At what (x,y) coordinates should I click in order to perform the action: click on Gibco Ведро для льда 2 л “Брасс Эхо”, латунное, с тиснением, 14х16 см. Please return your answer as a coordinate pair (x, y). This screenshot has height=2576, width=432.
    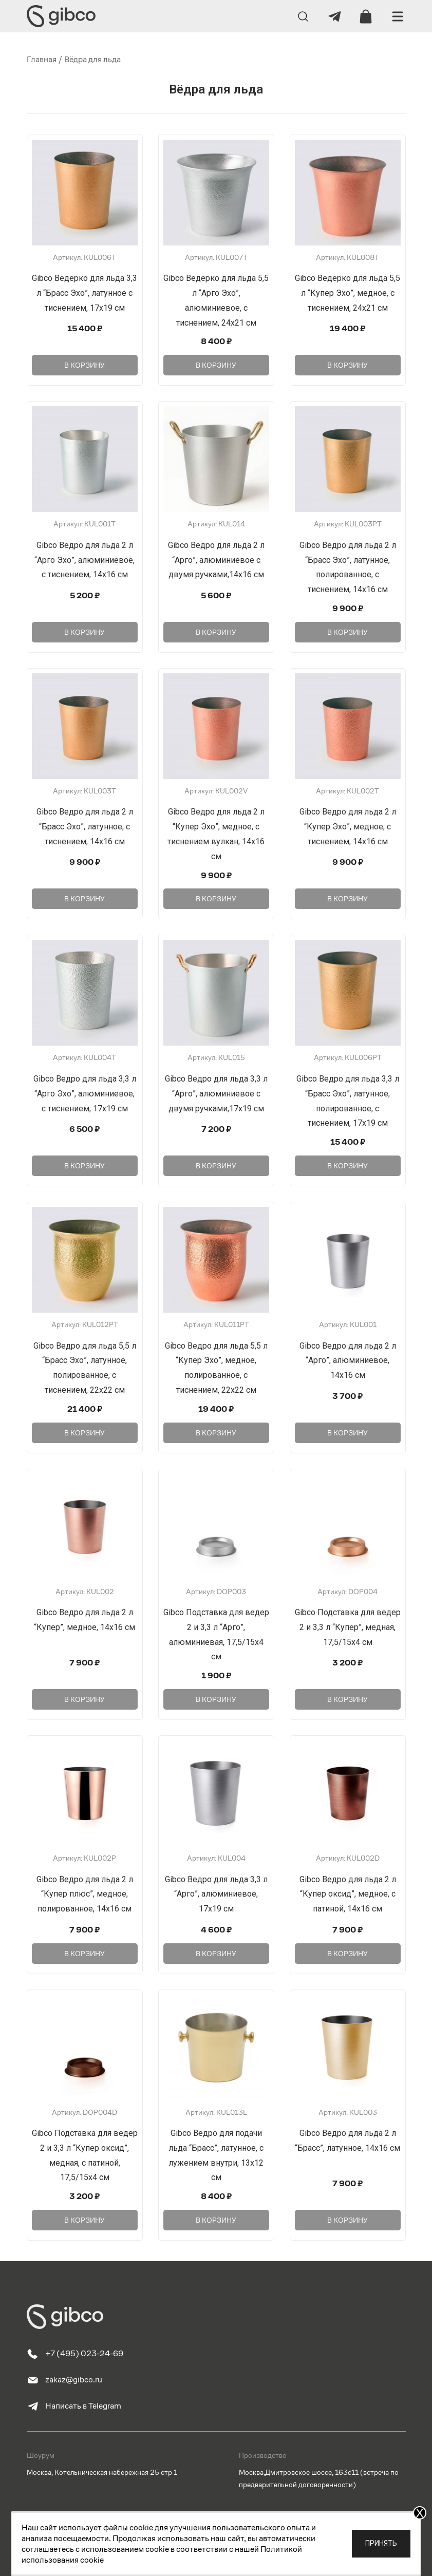
    Looking at the image, I should click on (84, 826).